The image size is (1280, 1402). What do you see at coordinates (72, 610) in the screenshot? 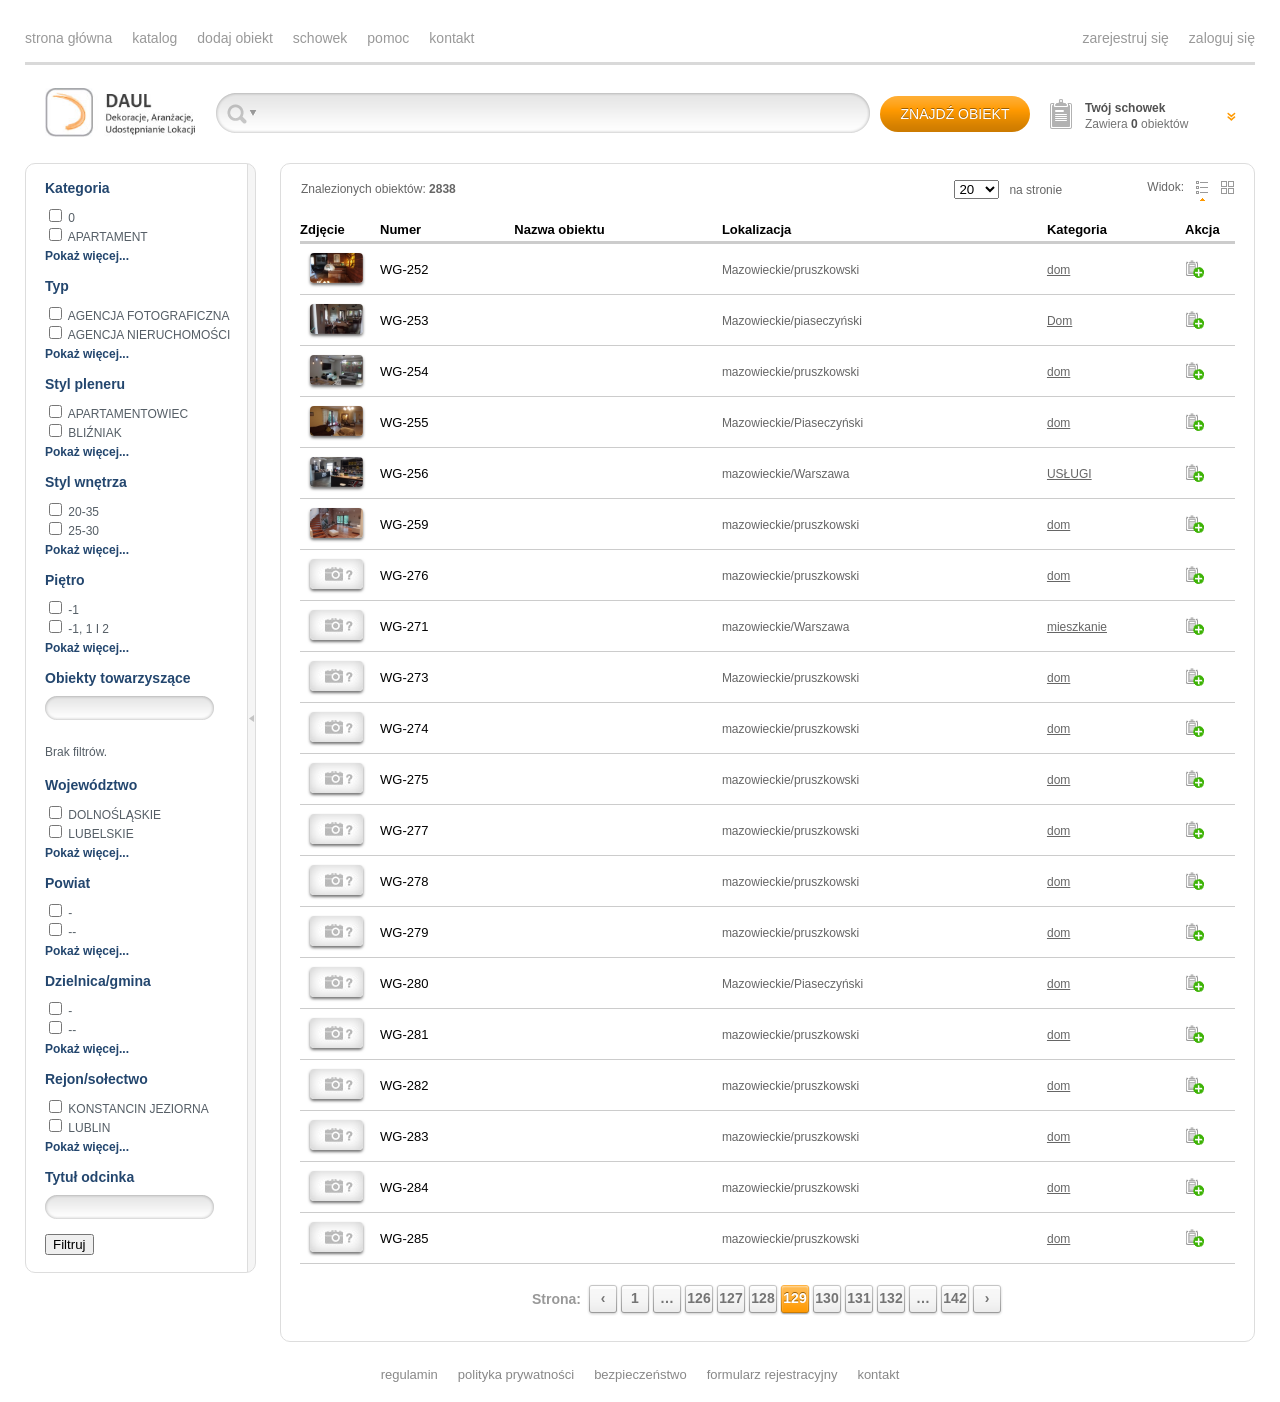
I see `-1` at bounding box center [72, 610].